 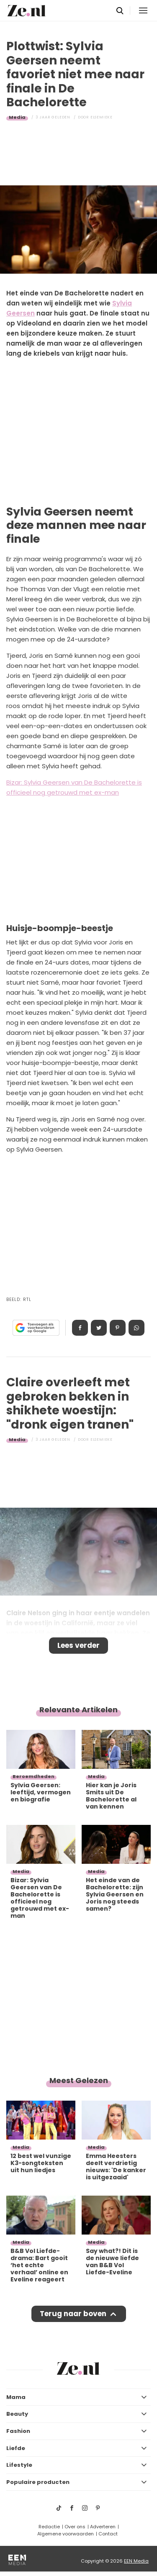 I want to click on Liefde, so click(x=15, y=2448).